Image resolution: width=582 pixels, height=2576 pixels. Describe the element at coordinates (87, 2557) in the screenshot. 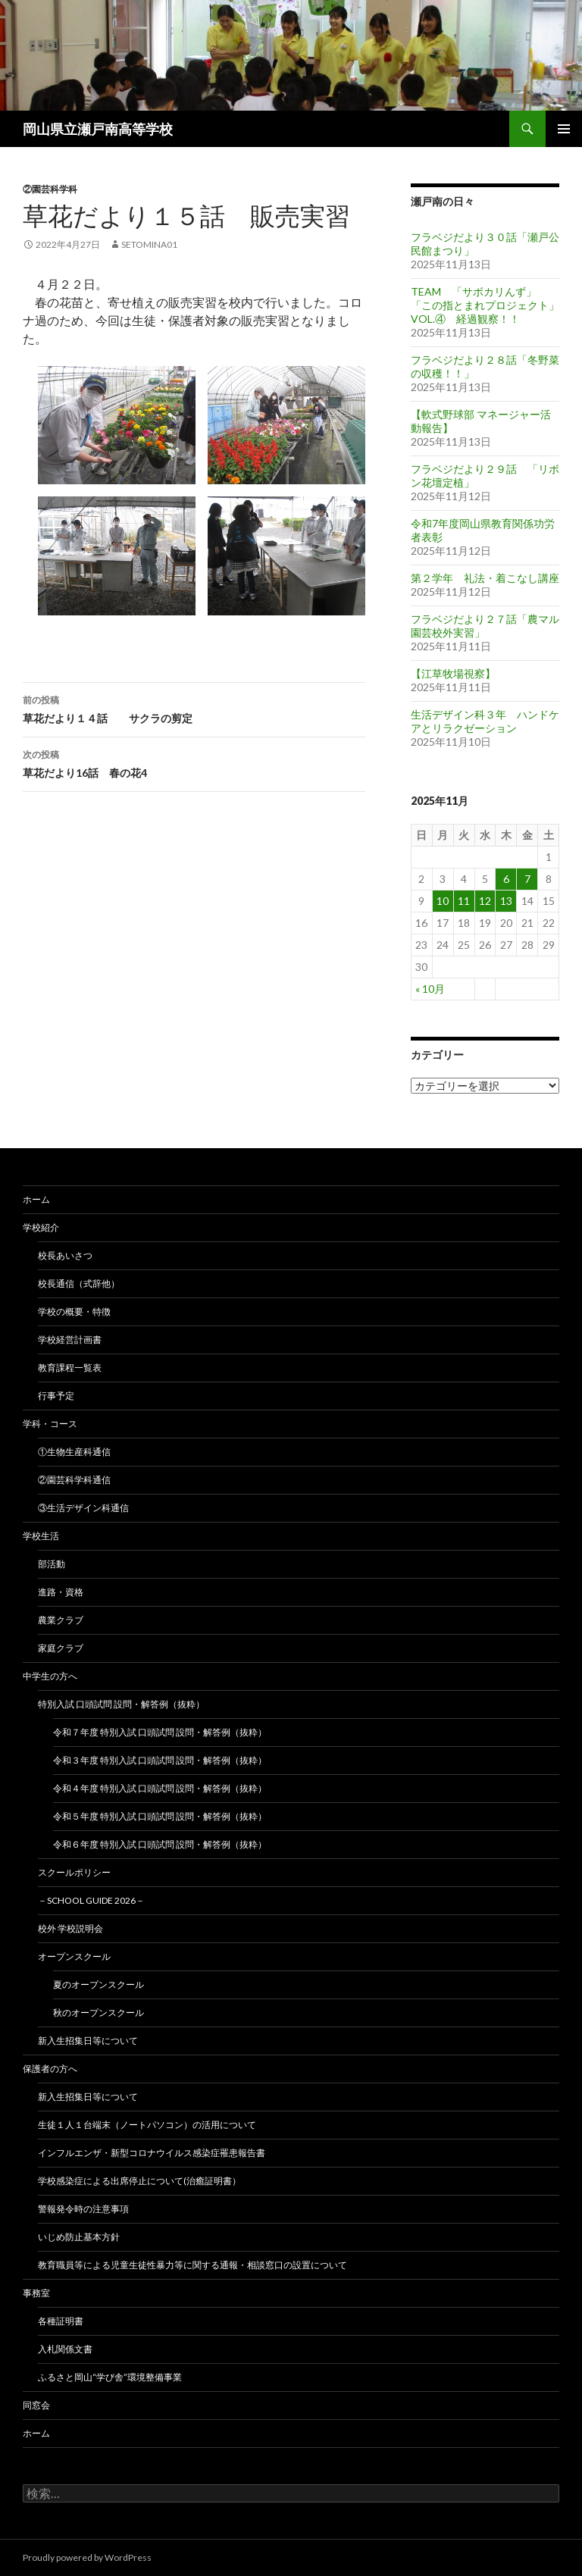

I see `Proudly powered by WordPress` at that location.